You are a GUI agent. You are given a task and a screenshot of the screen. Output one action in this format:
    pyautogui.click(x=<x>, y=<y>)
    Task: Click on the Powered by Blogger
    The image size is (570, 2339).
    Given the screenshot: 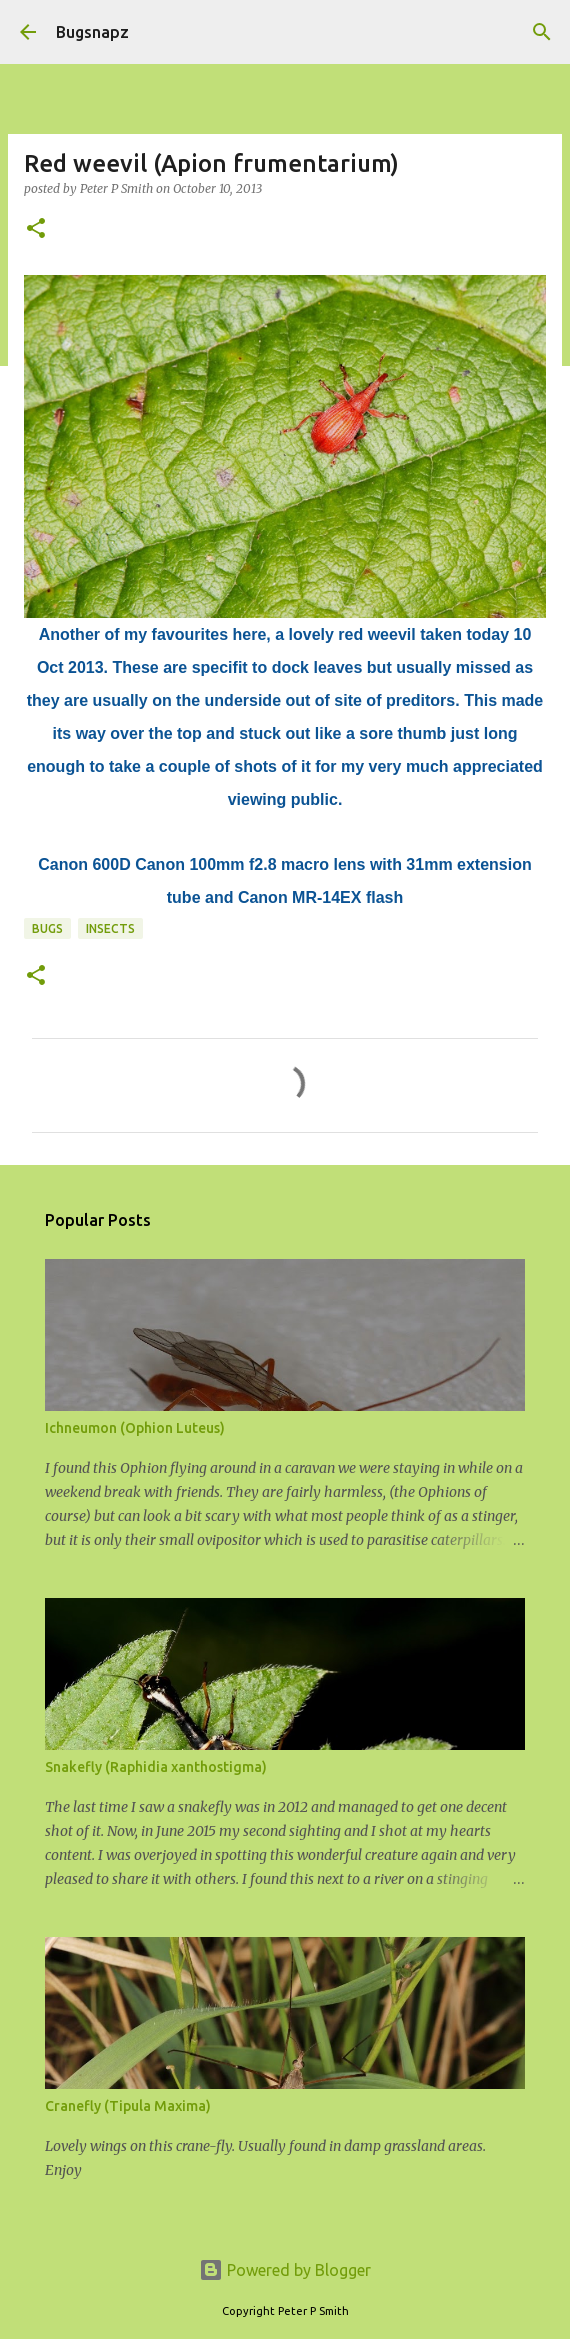 What is the action you would take?
    pyautogui.click(x=285, y=2270)
    